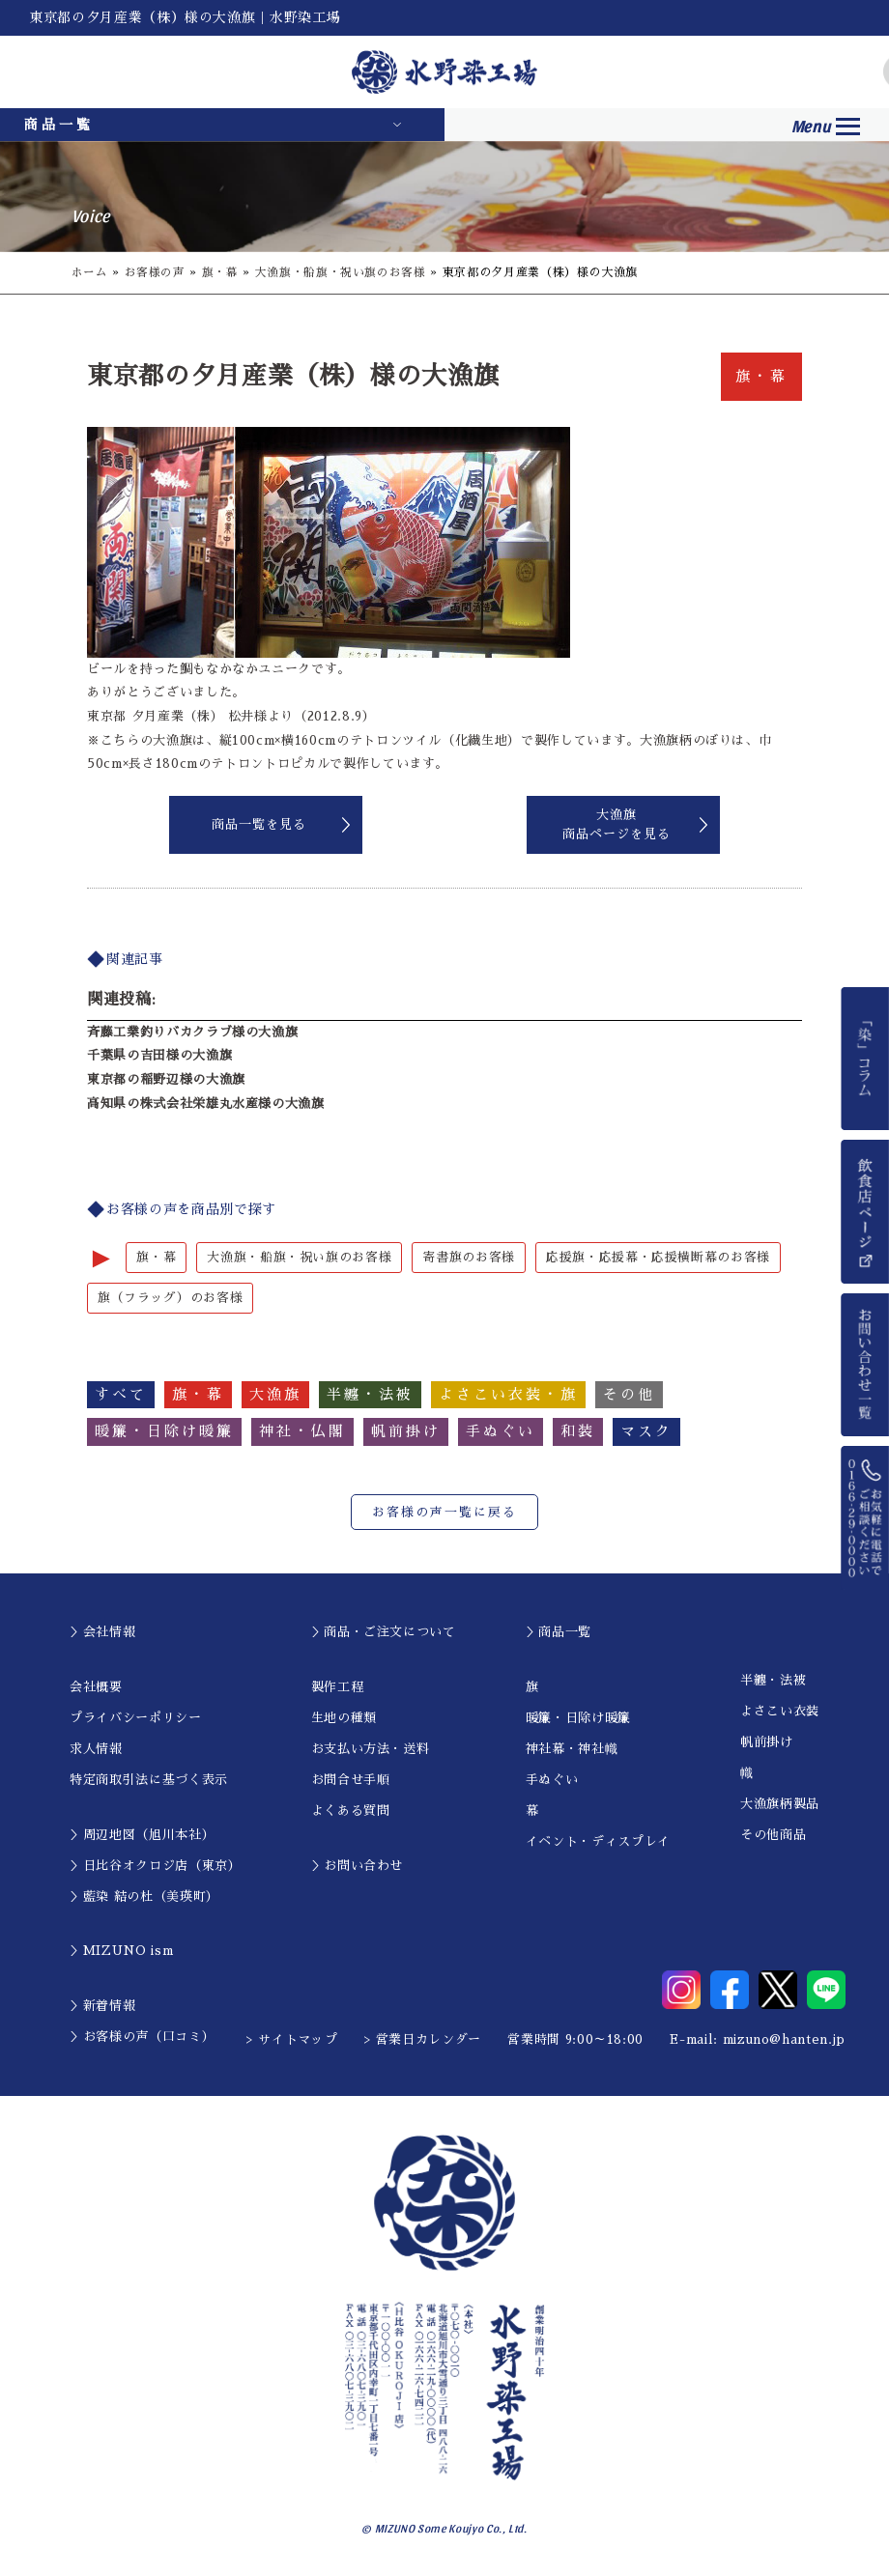  What do you see at coordinates (155, 1866) in the screenshot?
I see `＞日比谷オクロジ店（東京）` at bounding box center [155, 1866].